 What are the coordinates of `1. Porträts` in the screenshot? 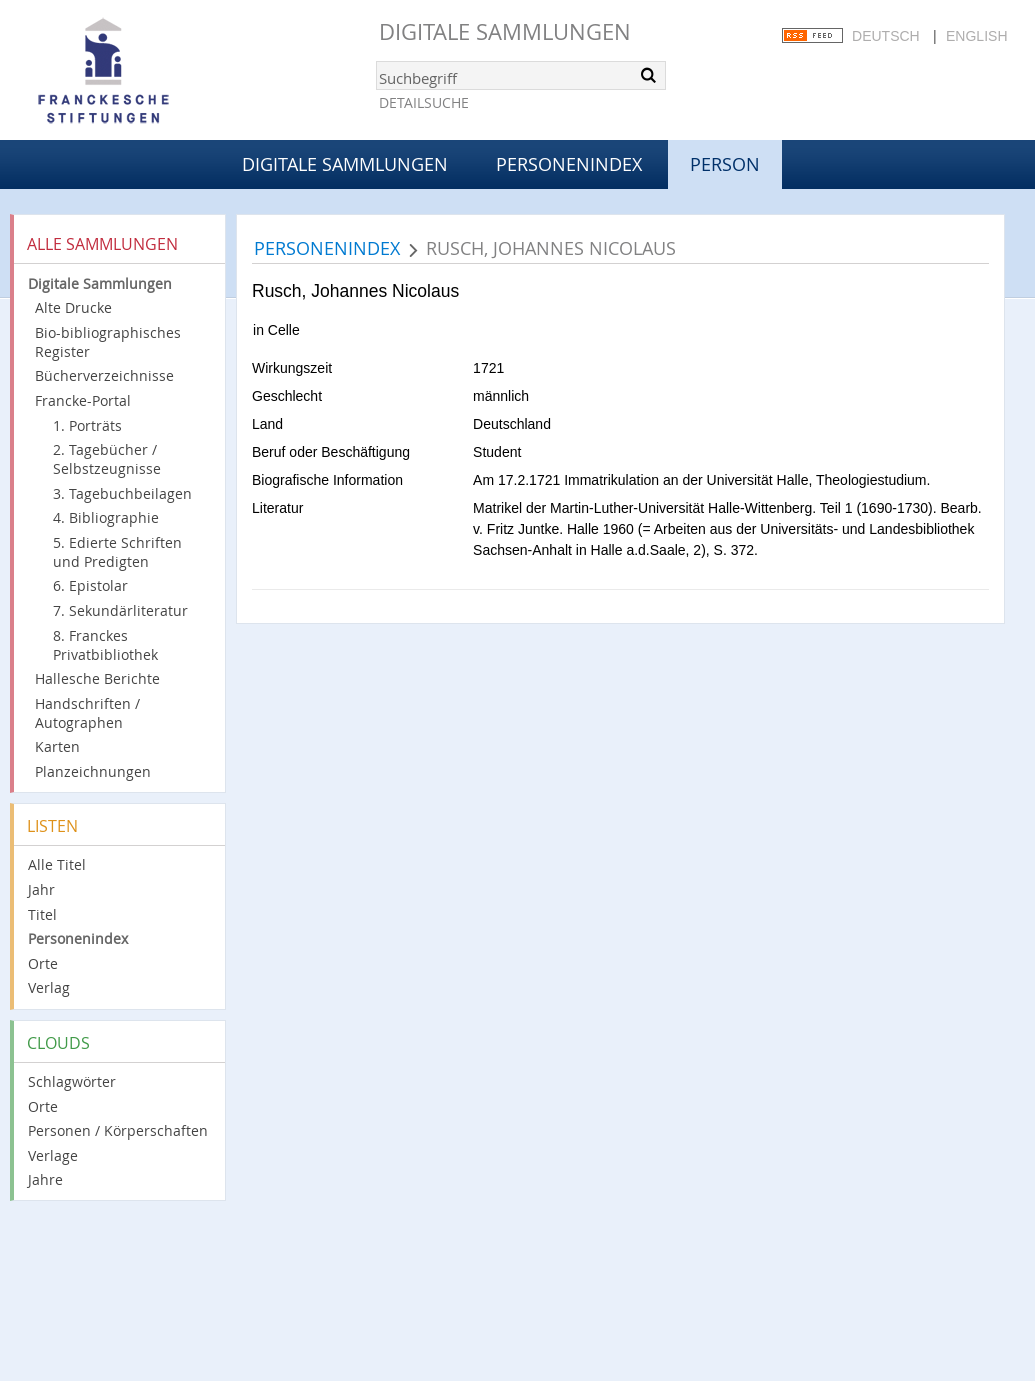 It's located at (87, 425).